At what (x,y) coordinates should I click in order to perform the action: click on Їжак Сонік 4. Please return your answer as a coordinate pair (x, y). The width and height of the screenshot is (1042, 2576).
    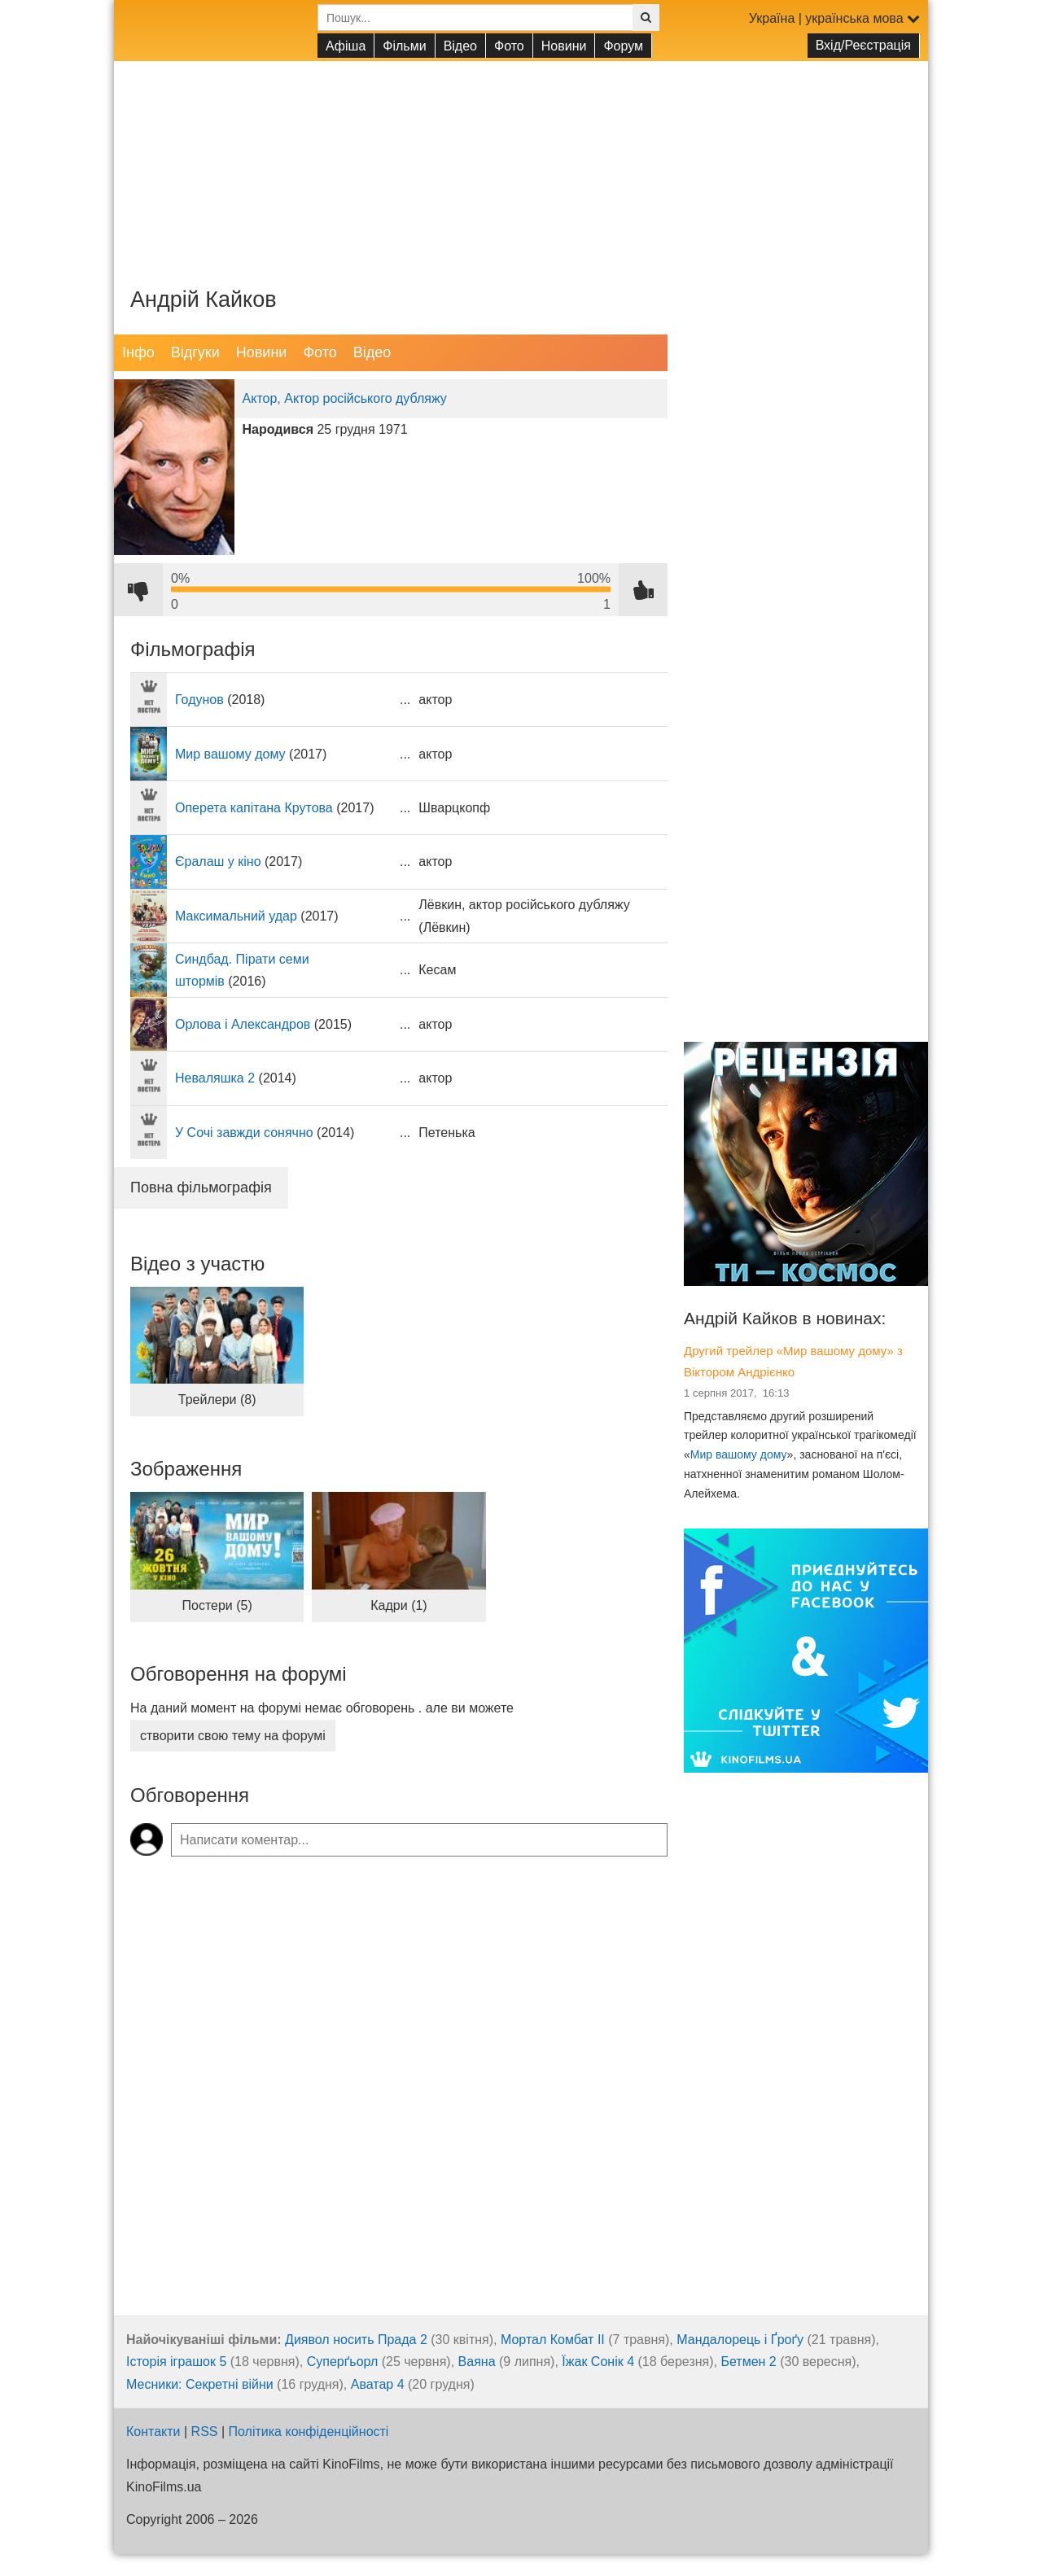
    Looking at the image, I should click on (598, 2361).